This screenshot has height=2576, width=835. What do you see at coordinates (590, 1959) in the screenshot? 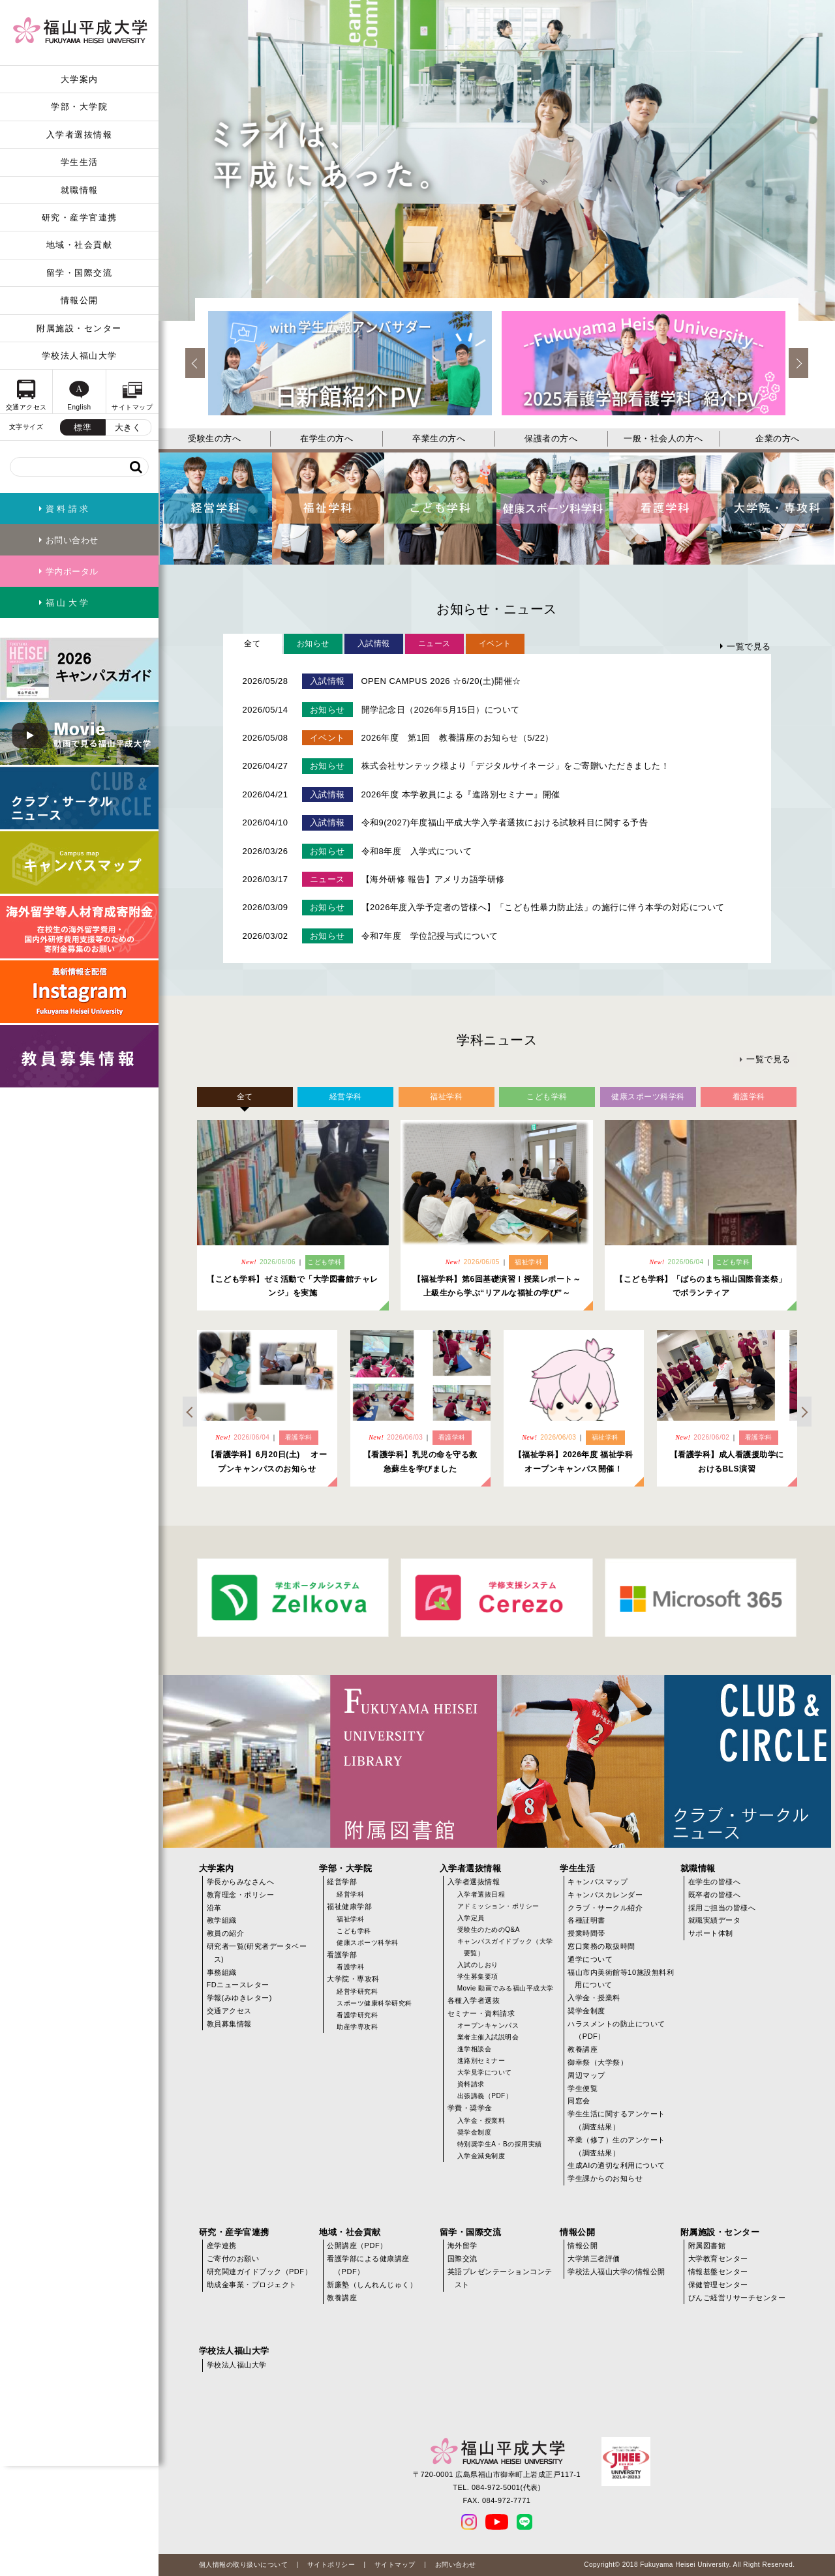
I see `通学について` at bounding box center [590, 1959].